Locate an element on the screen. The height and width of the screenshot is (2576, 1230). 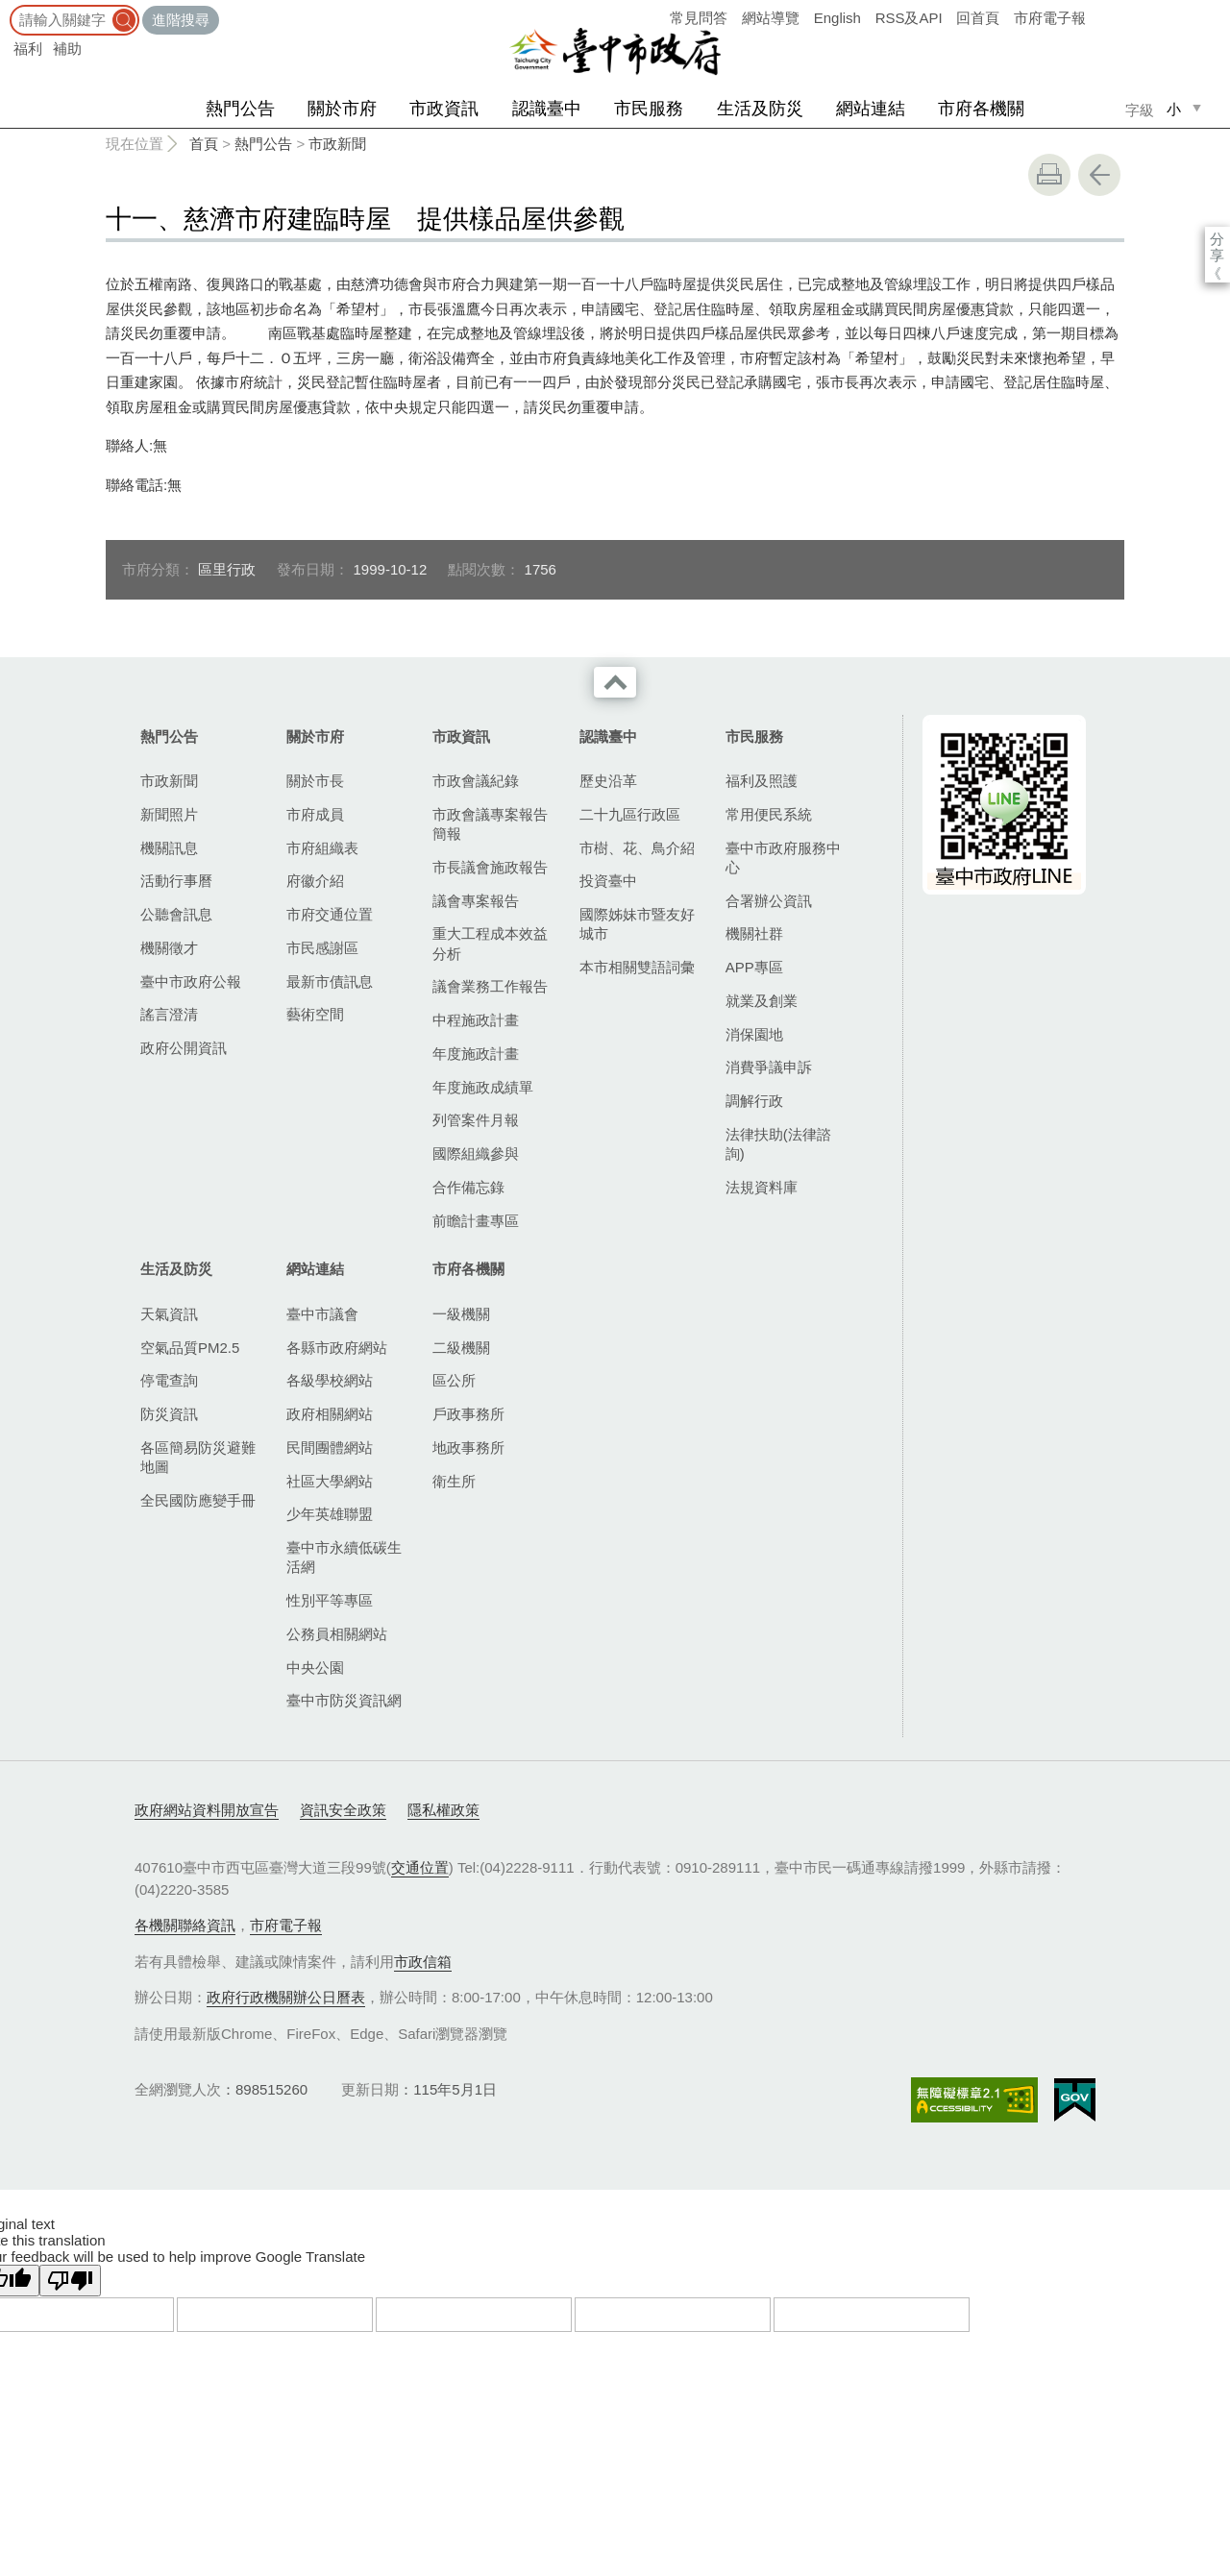
各機關聯絡資訊 is located at coordinates (185, 1925).